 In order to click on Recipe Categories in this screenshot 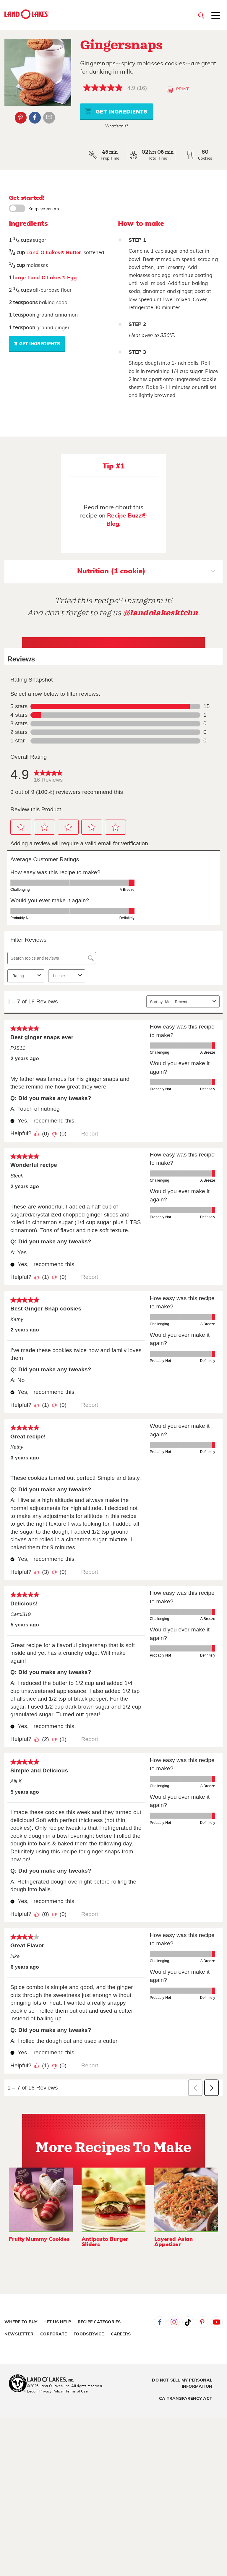, I will do `click(99, 2322)`.